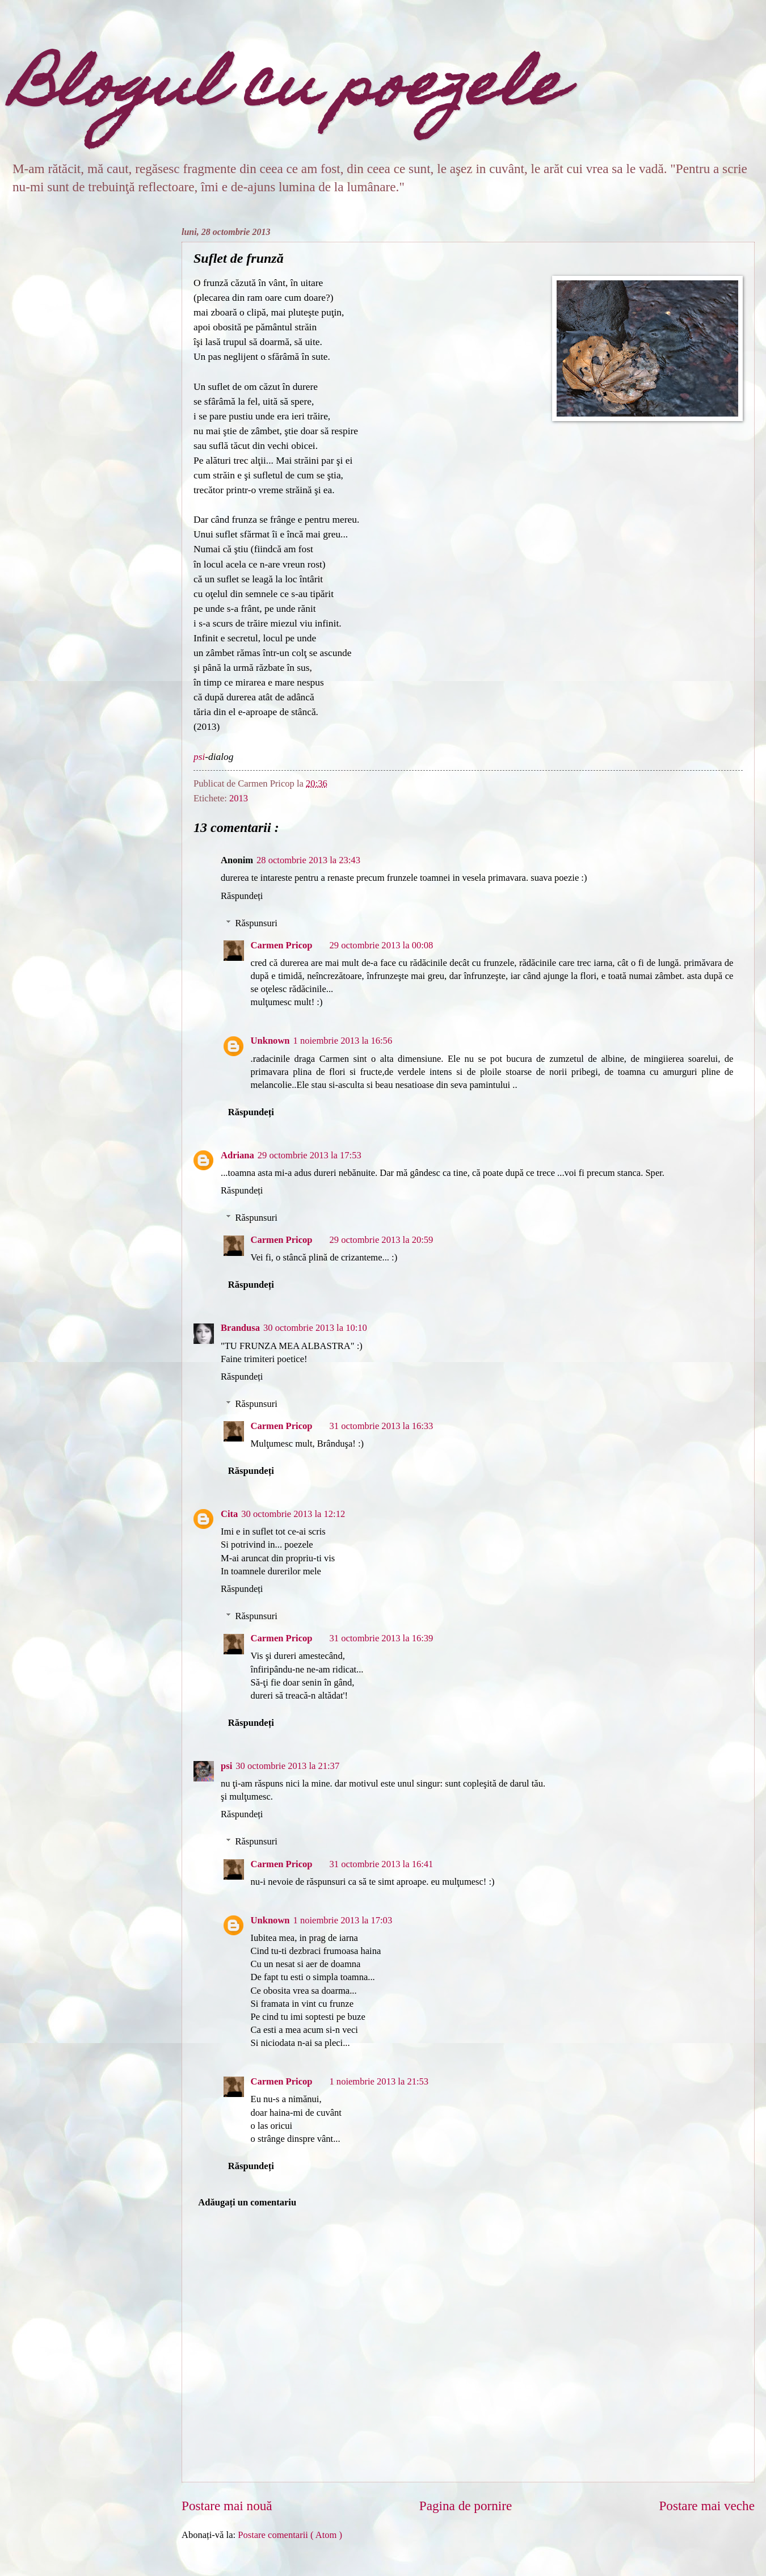 The height and width of the screenshot is (2576, 766). Describe the element at coordinates (290, 2534) in the screenshot. I see `Postare comentarii ( Atom )` at that location.